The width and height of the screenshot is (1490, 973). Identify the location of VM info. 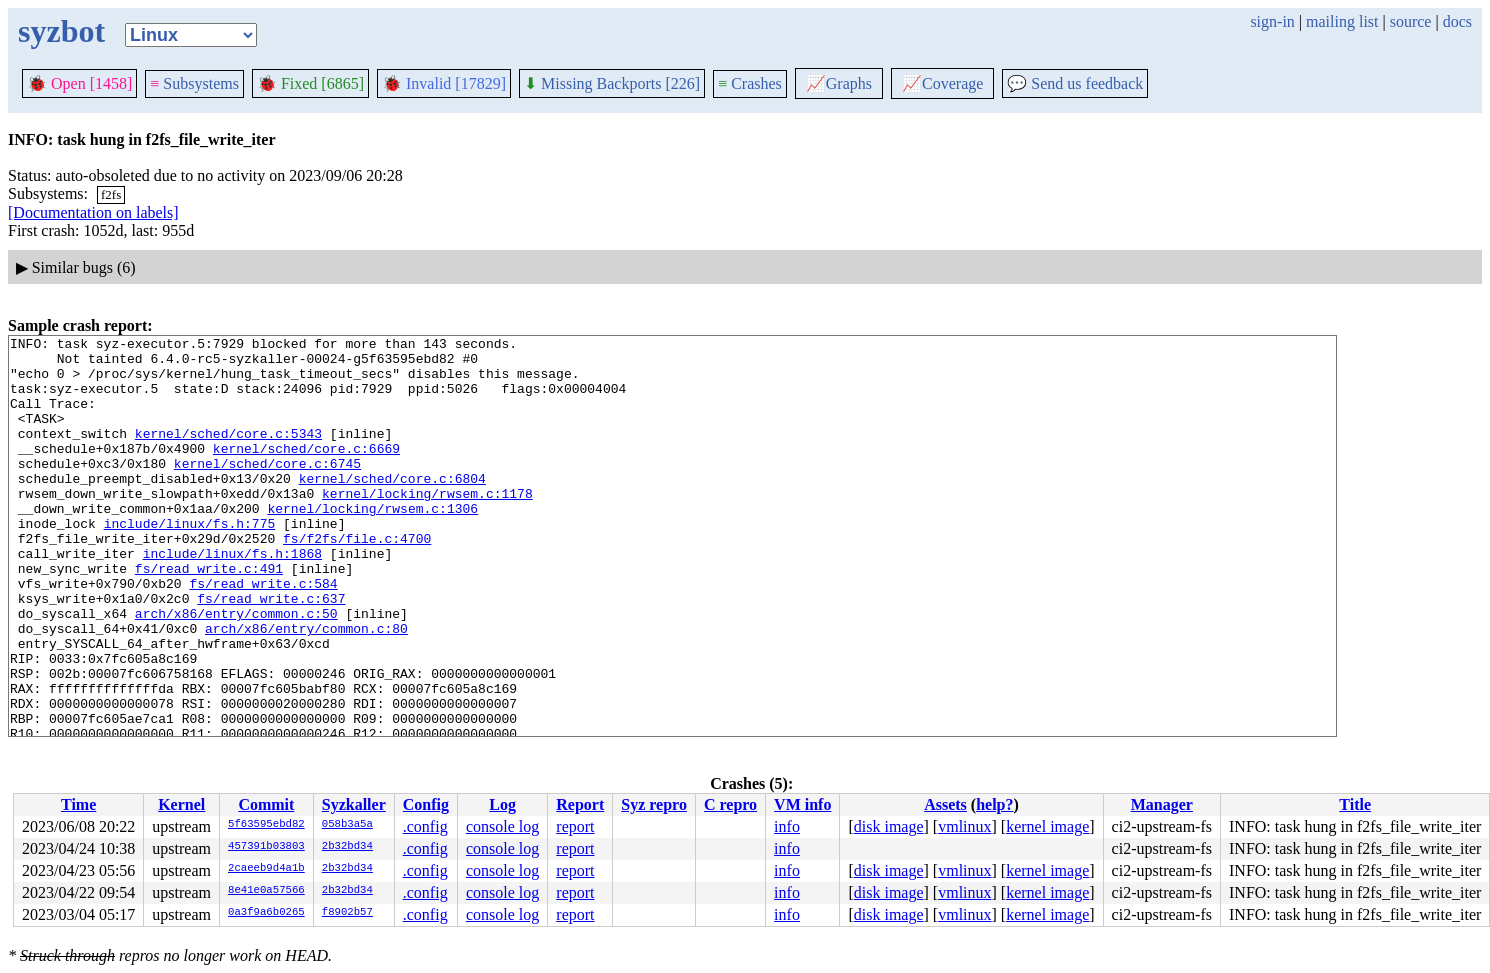
(802, 804).